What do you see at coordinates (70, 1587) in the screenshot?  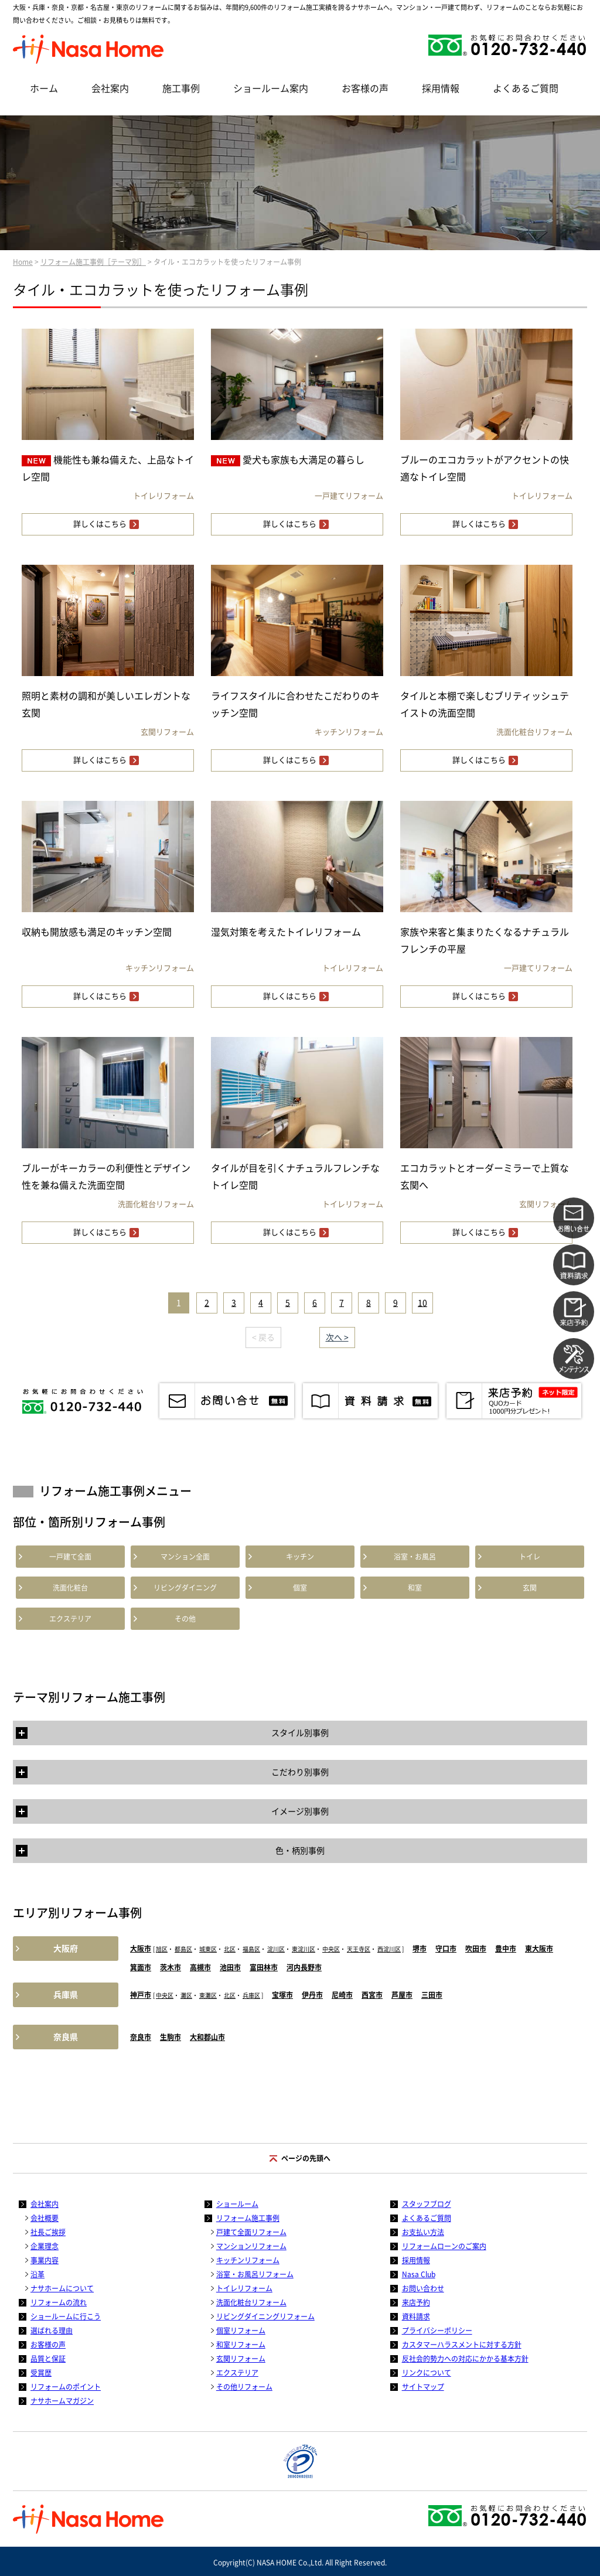 I see `洗面化粧台` at bounding box center [70, 1587].